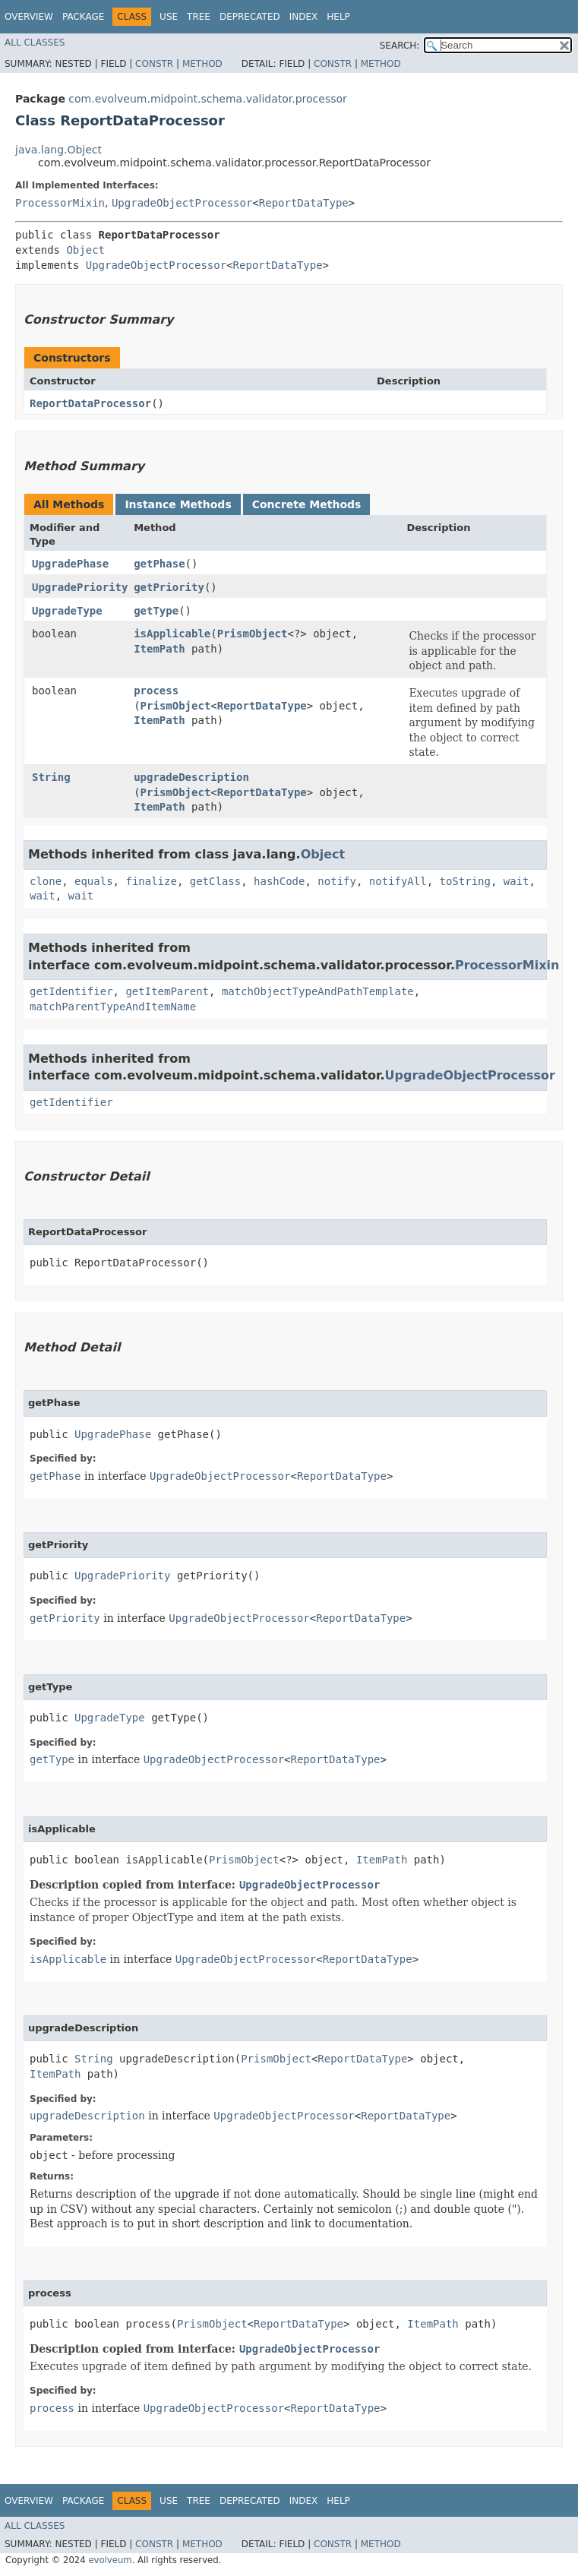  I want to click on getClass, so click(215, 881).